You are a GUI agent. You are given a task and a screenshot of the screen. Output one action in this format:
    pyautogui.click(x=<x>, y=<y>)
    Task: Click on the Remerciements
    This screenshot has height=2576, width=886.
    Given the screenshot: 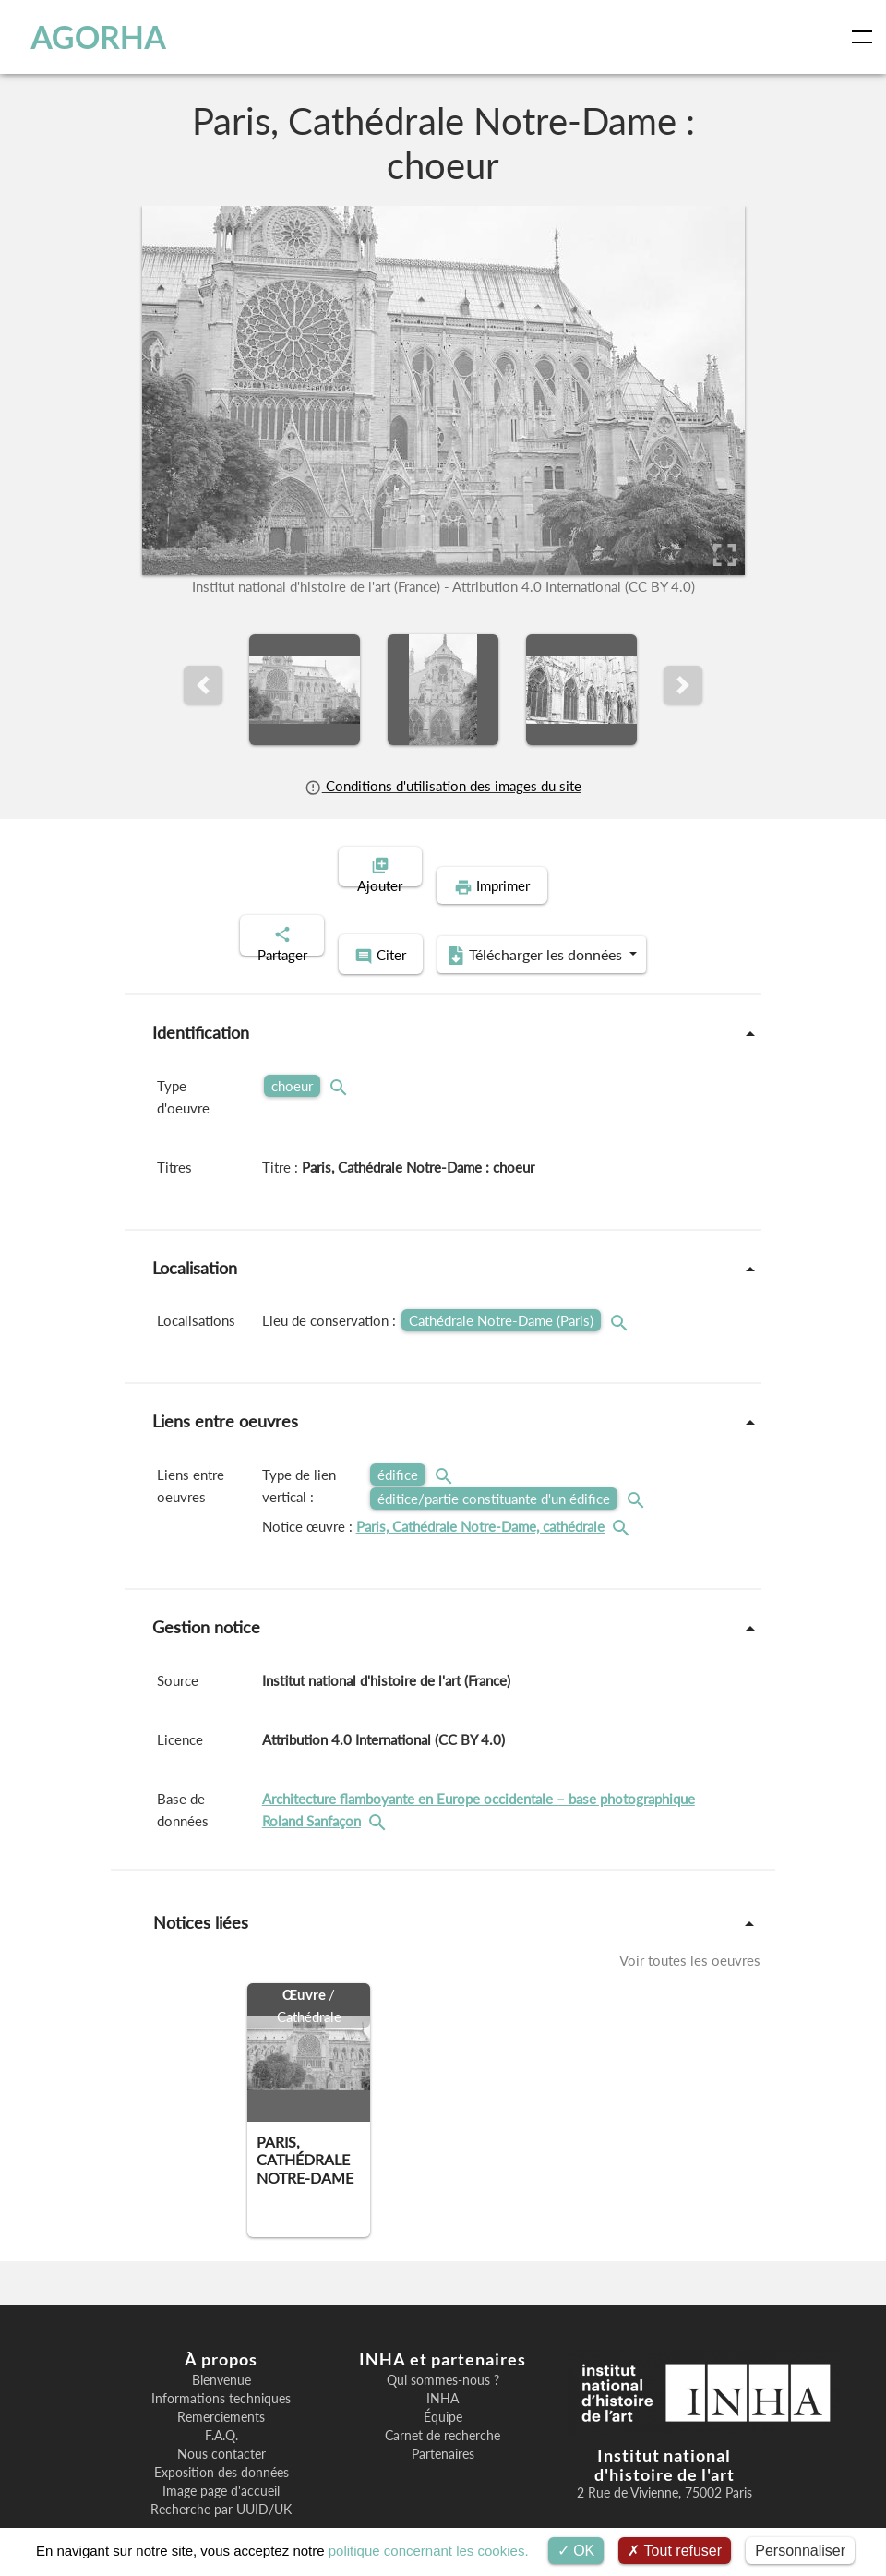 What is the action you would take?
    pyautogui.click(x=221, y=2374)
    